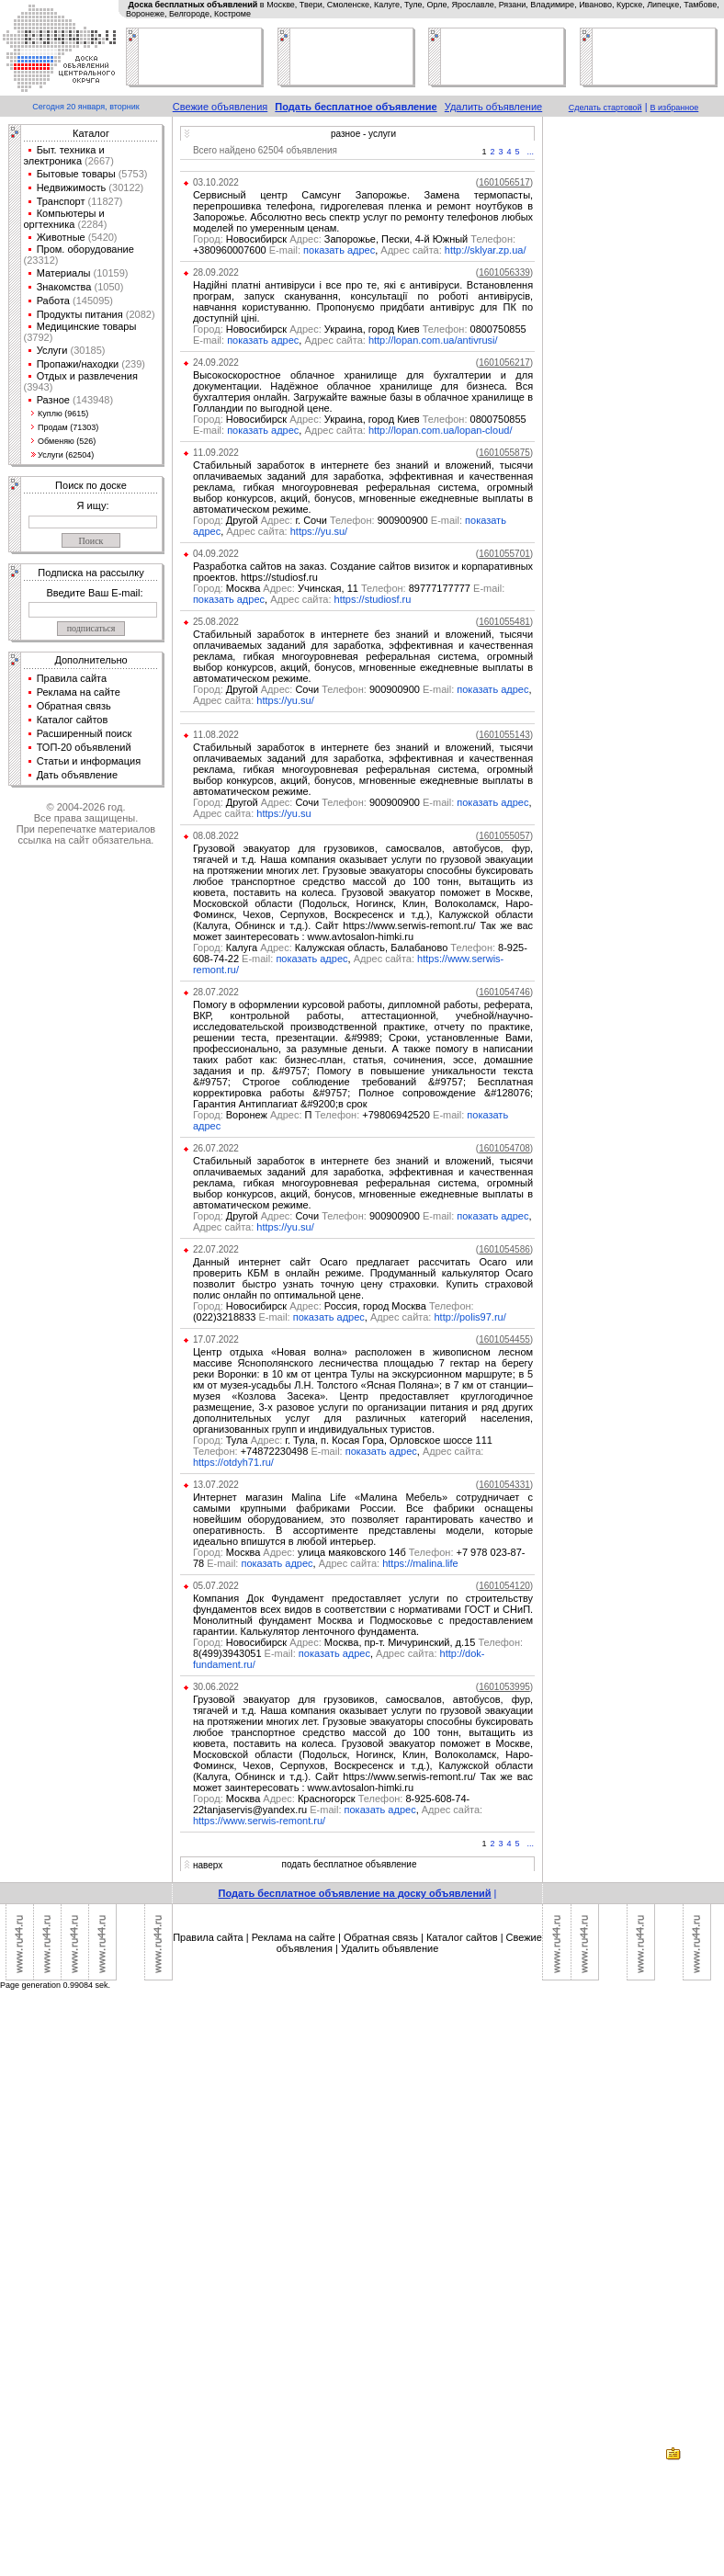  Describe the element at coordinates (233, 1462) in the screenshot. I see `https://otdyh71.ru/` at that location.